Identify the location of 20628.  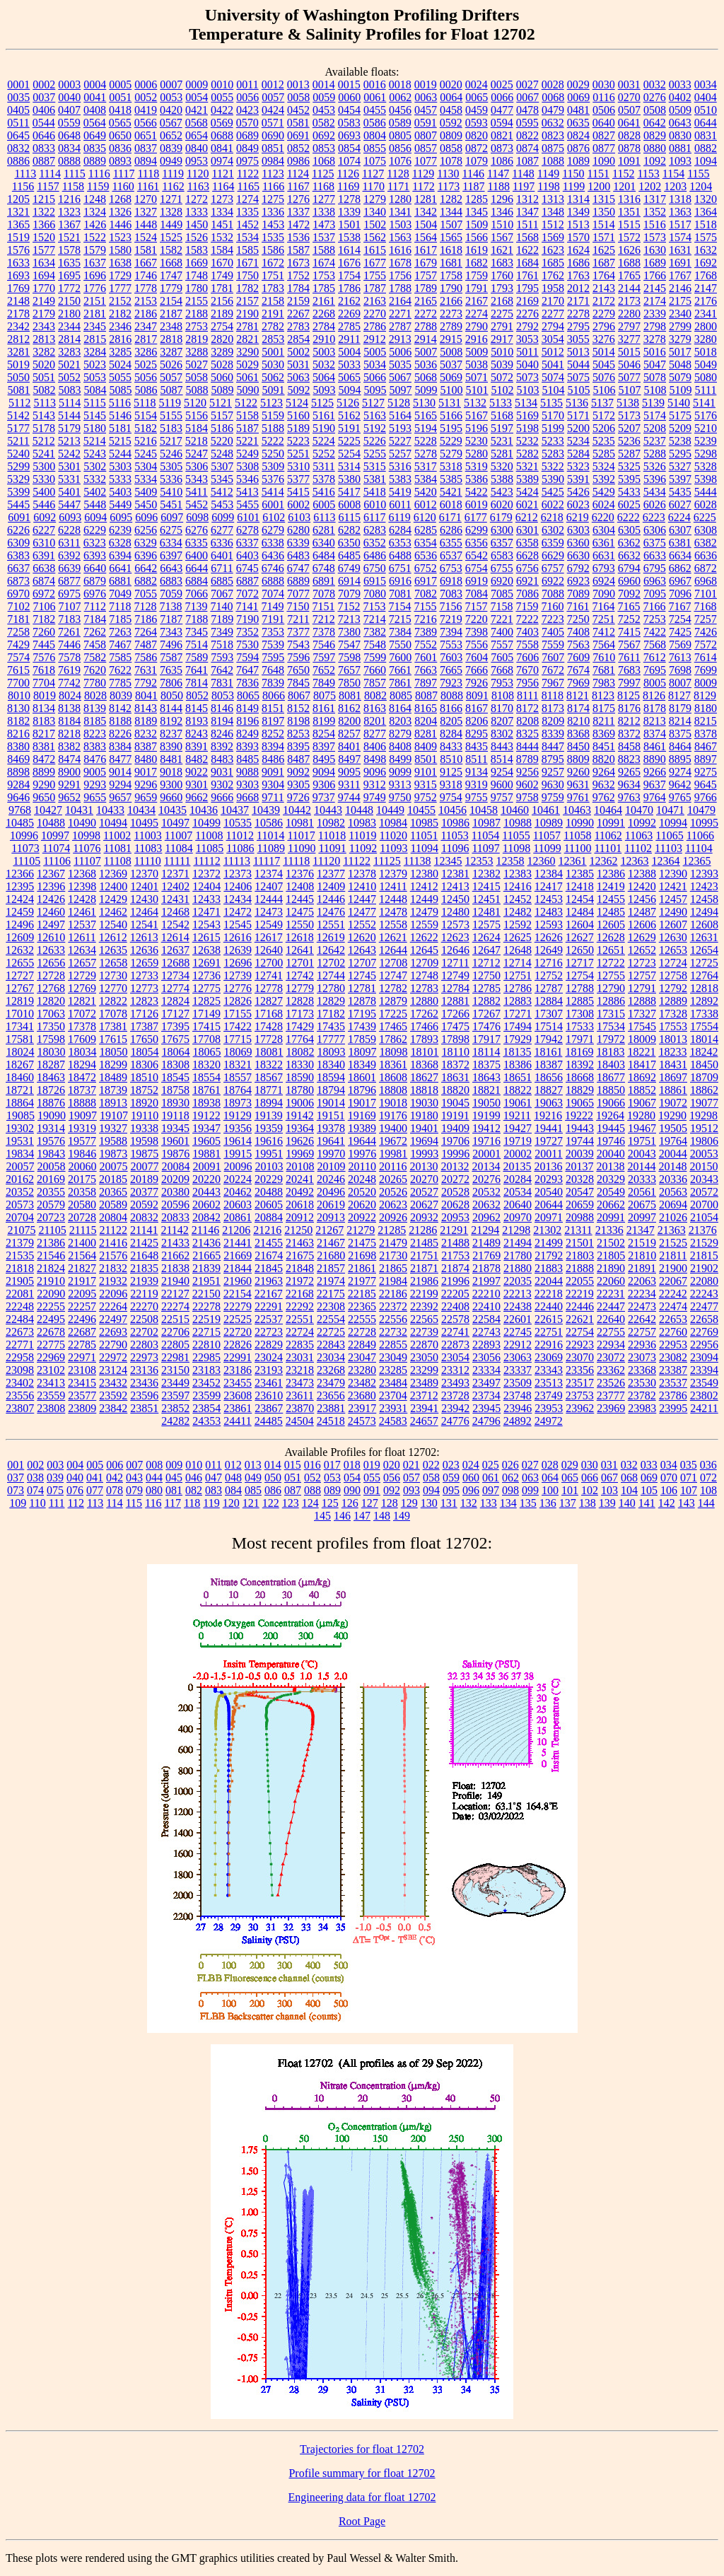
(455, 1205).